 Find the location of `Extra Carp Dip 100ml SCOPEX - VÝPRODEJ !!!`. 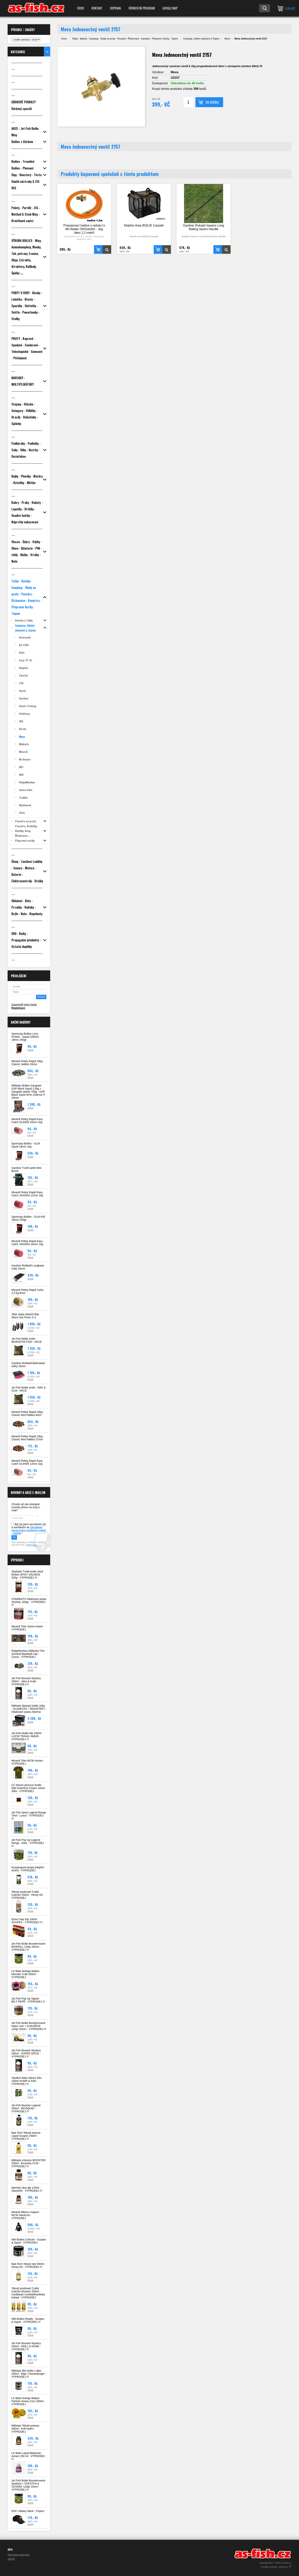

Extra Carp Dip 100ml SCOPEX - VÝPRODEJ !!! is located at coordinates (26, 1921).